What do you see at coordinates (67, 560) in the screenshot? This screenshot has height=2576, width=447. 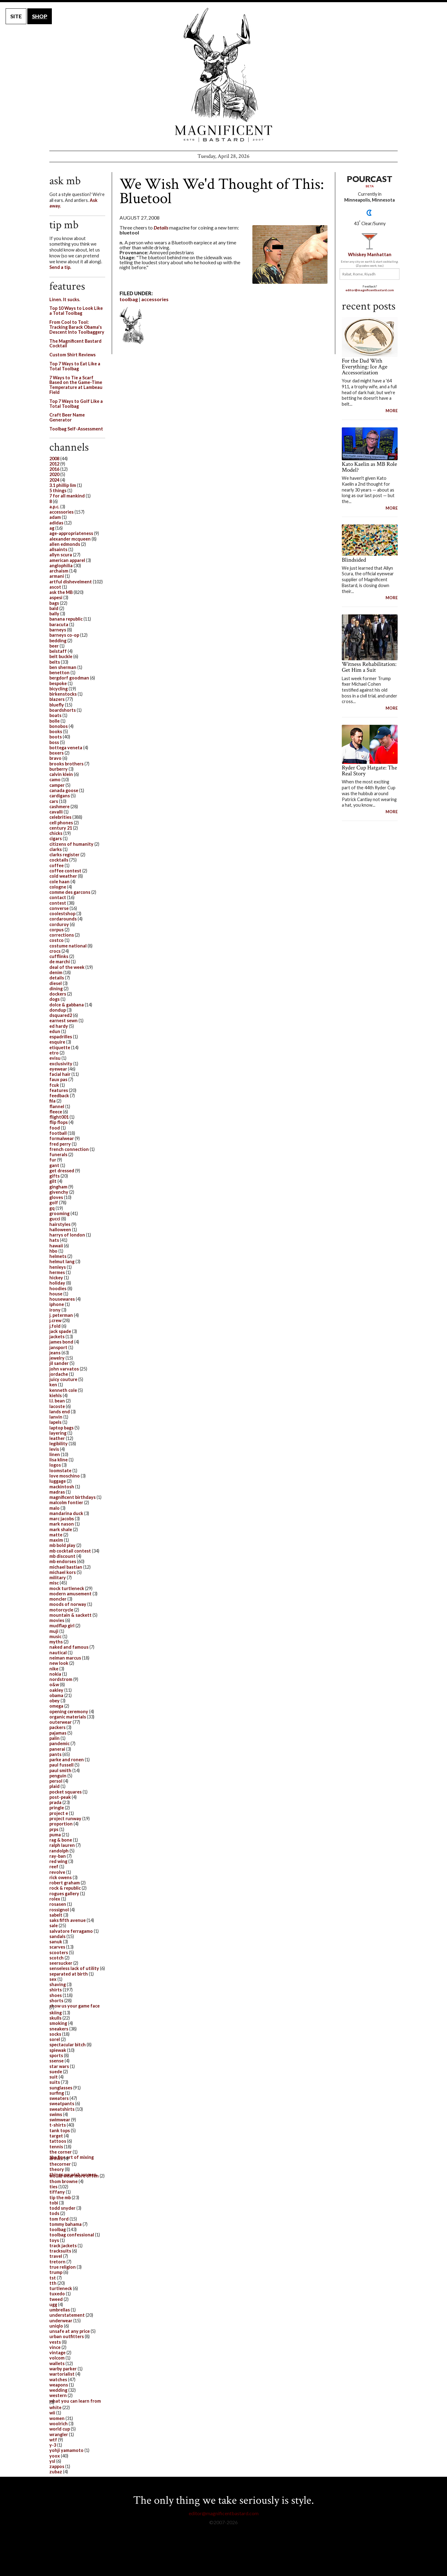 I see `american apparel` at bounding box center [67, 560].